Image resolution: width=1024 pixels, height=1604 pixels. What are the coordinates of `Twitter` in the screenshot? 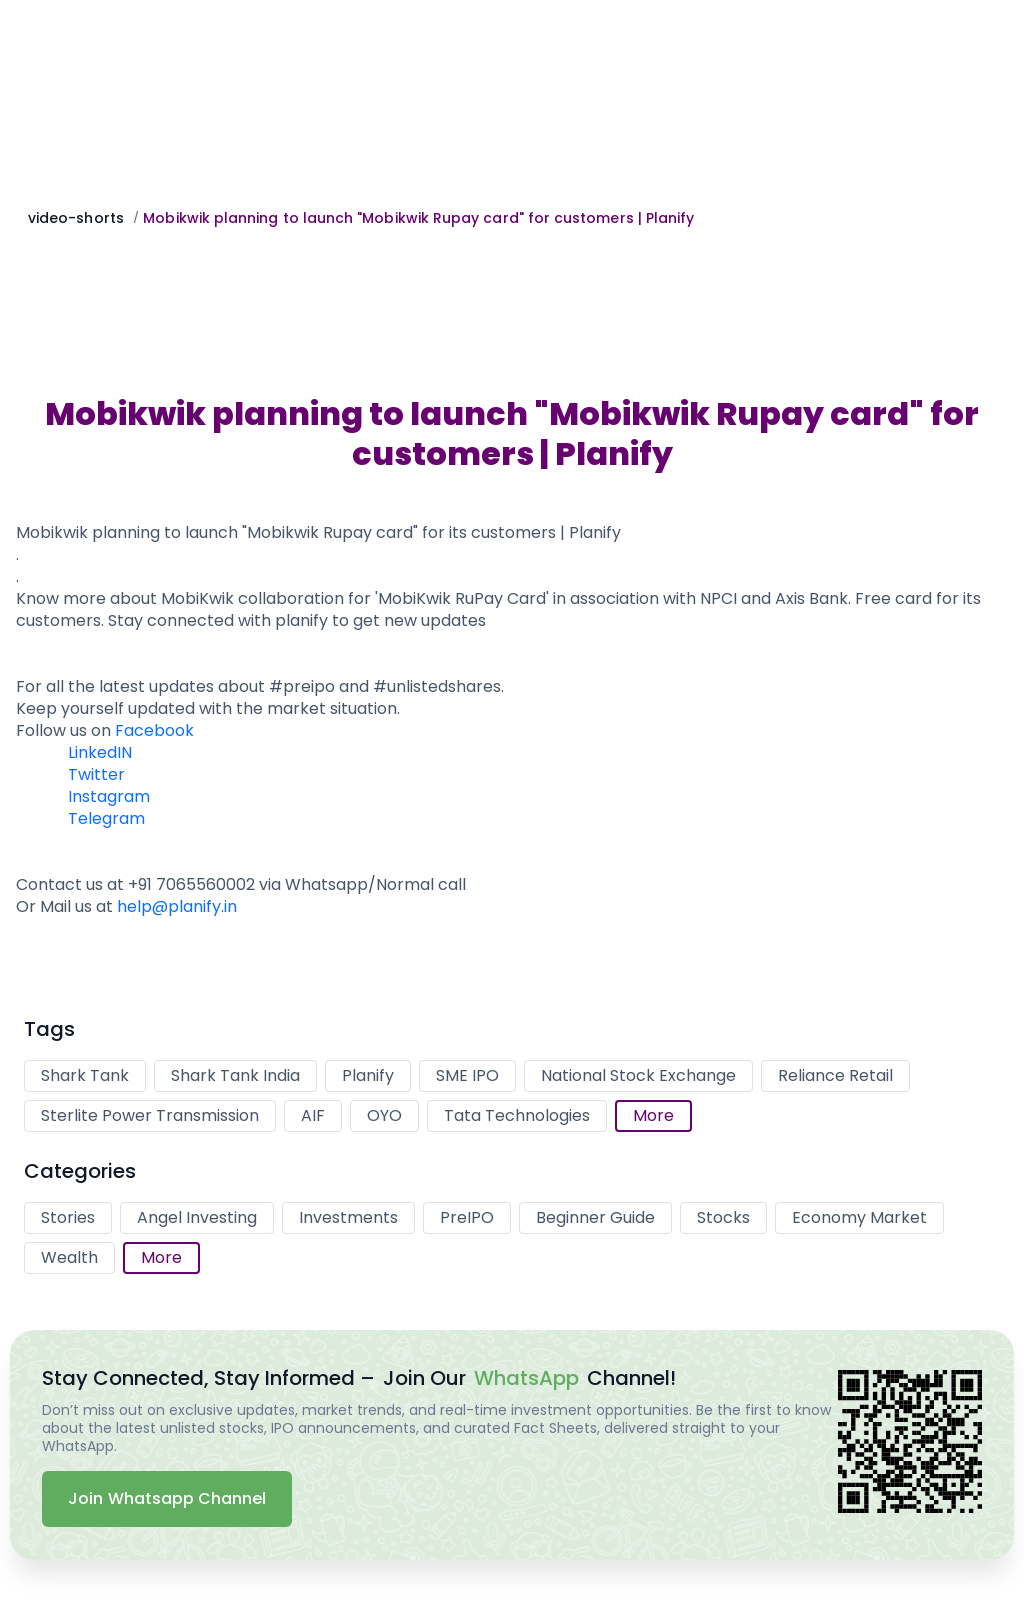 It's located at (96, 774).